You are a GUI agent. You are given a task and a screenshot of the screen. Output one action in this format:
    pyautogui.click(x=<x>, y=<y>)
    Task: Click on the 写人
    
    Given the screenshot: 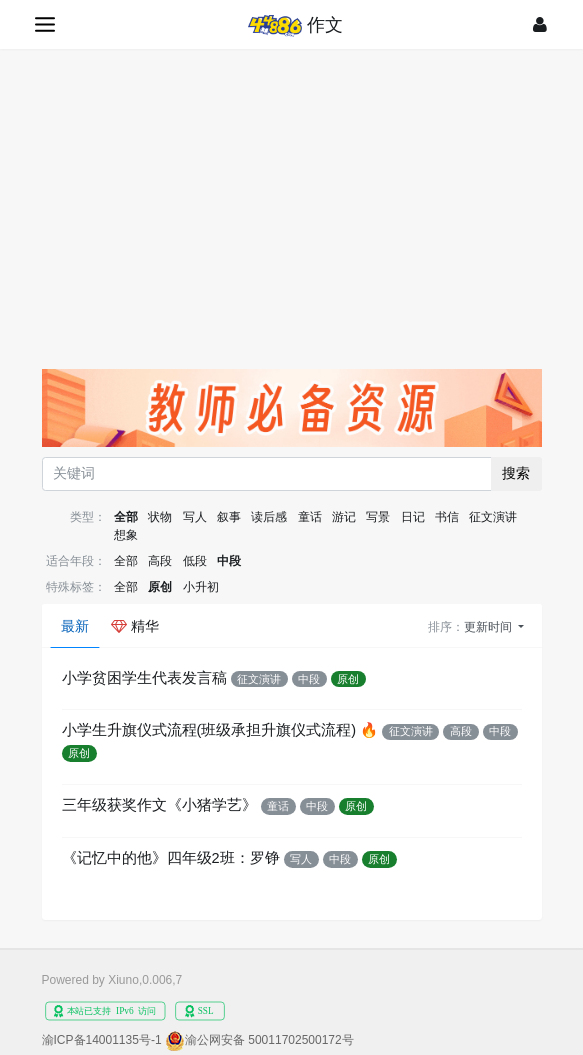 What is the action you would take?
    pyautogui.click(x=195, y=517)
    